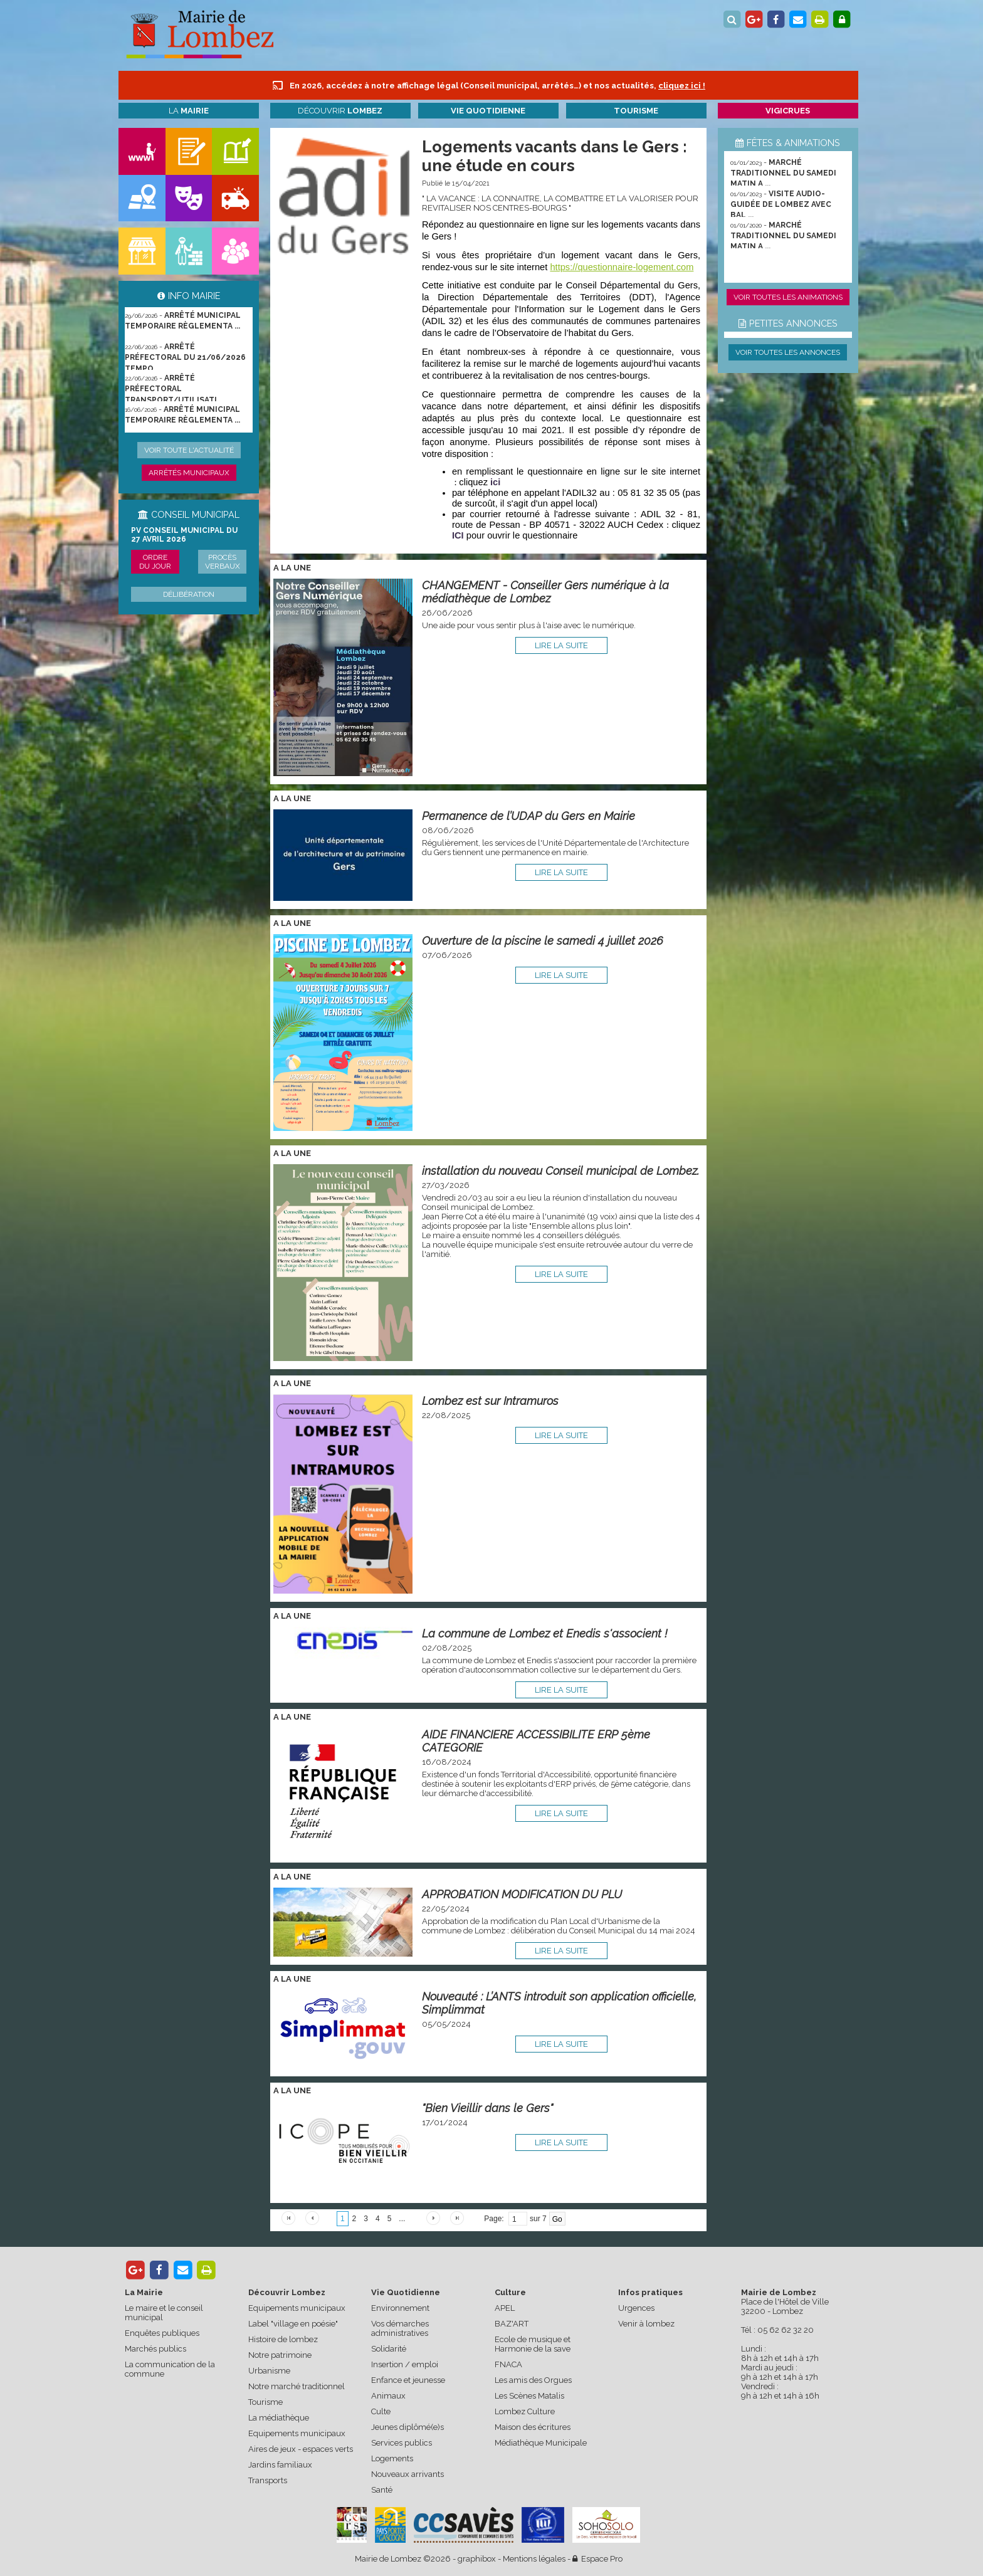 This screenshot has width=983, height=2576. I want to click on Voir toutes les animations, so click(788, 297).